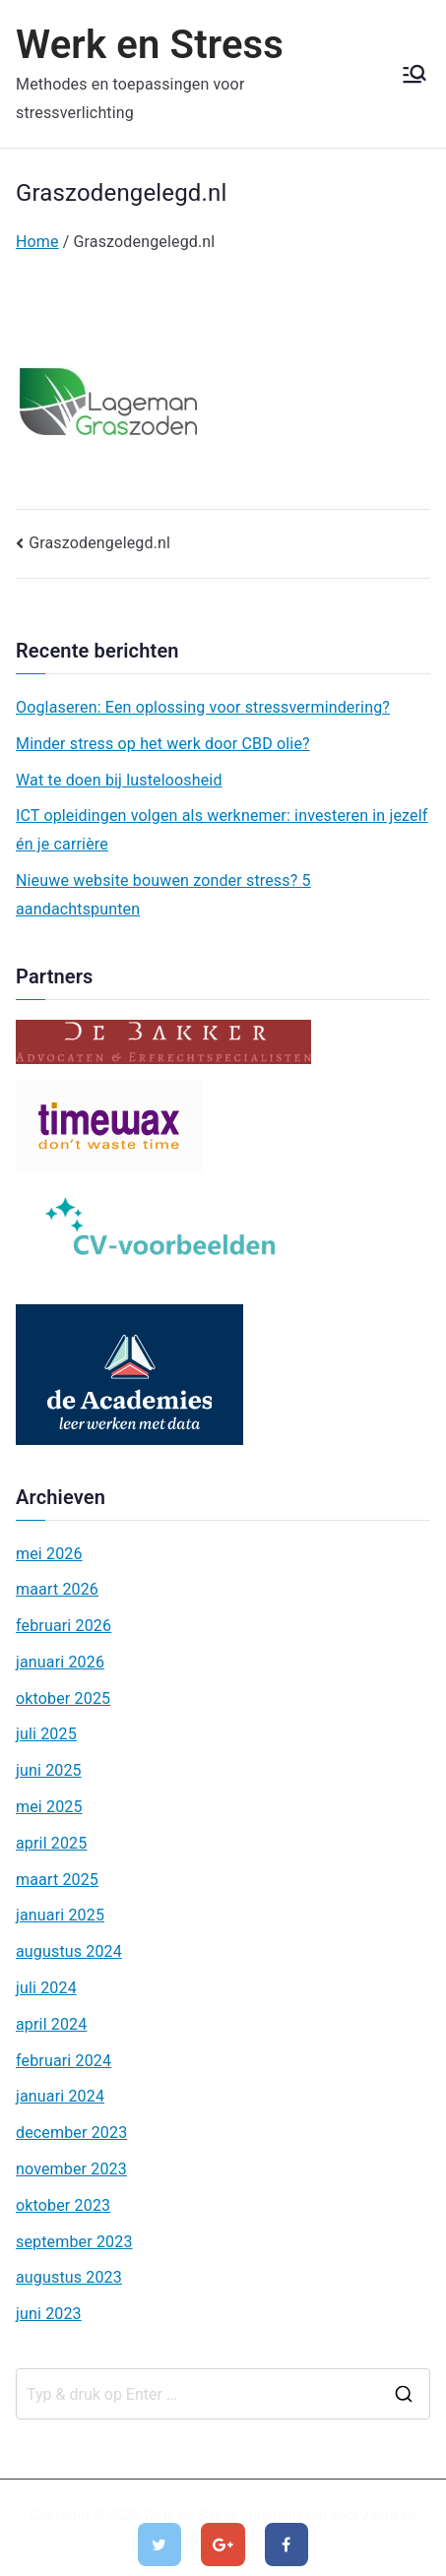  I want to click on september 2023, so click(74, 2241).